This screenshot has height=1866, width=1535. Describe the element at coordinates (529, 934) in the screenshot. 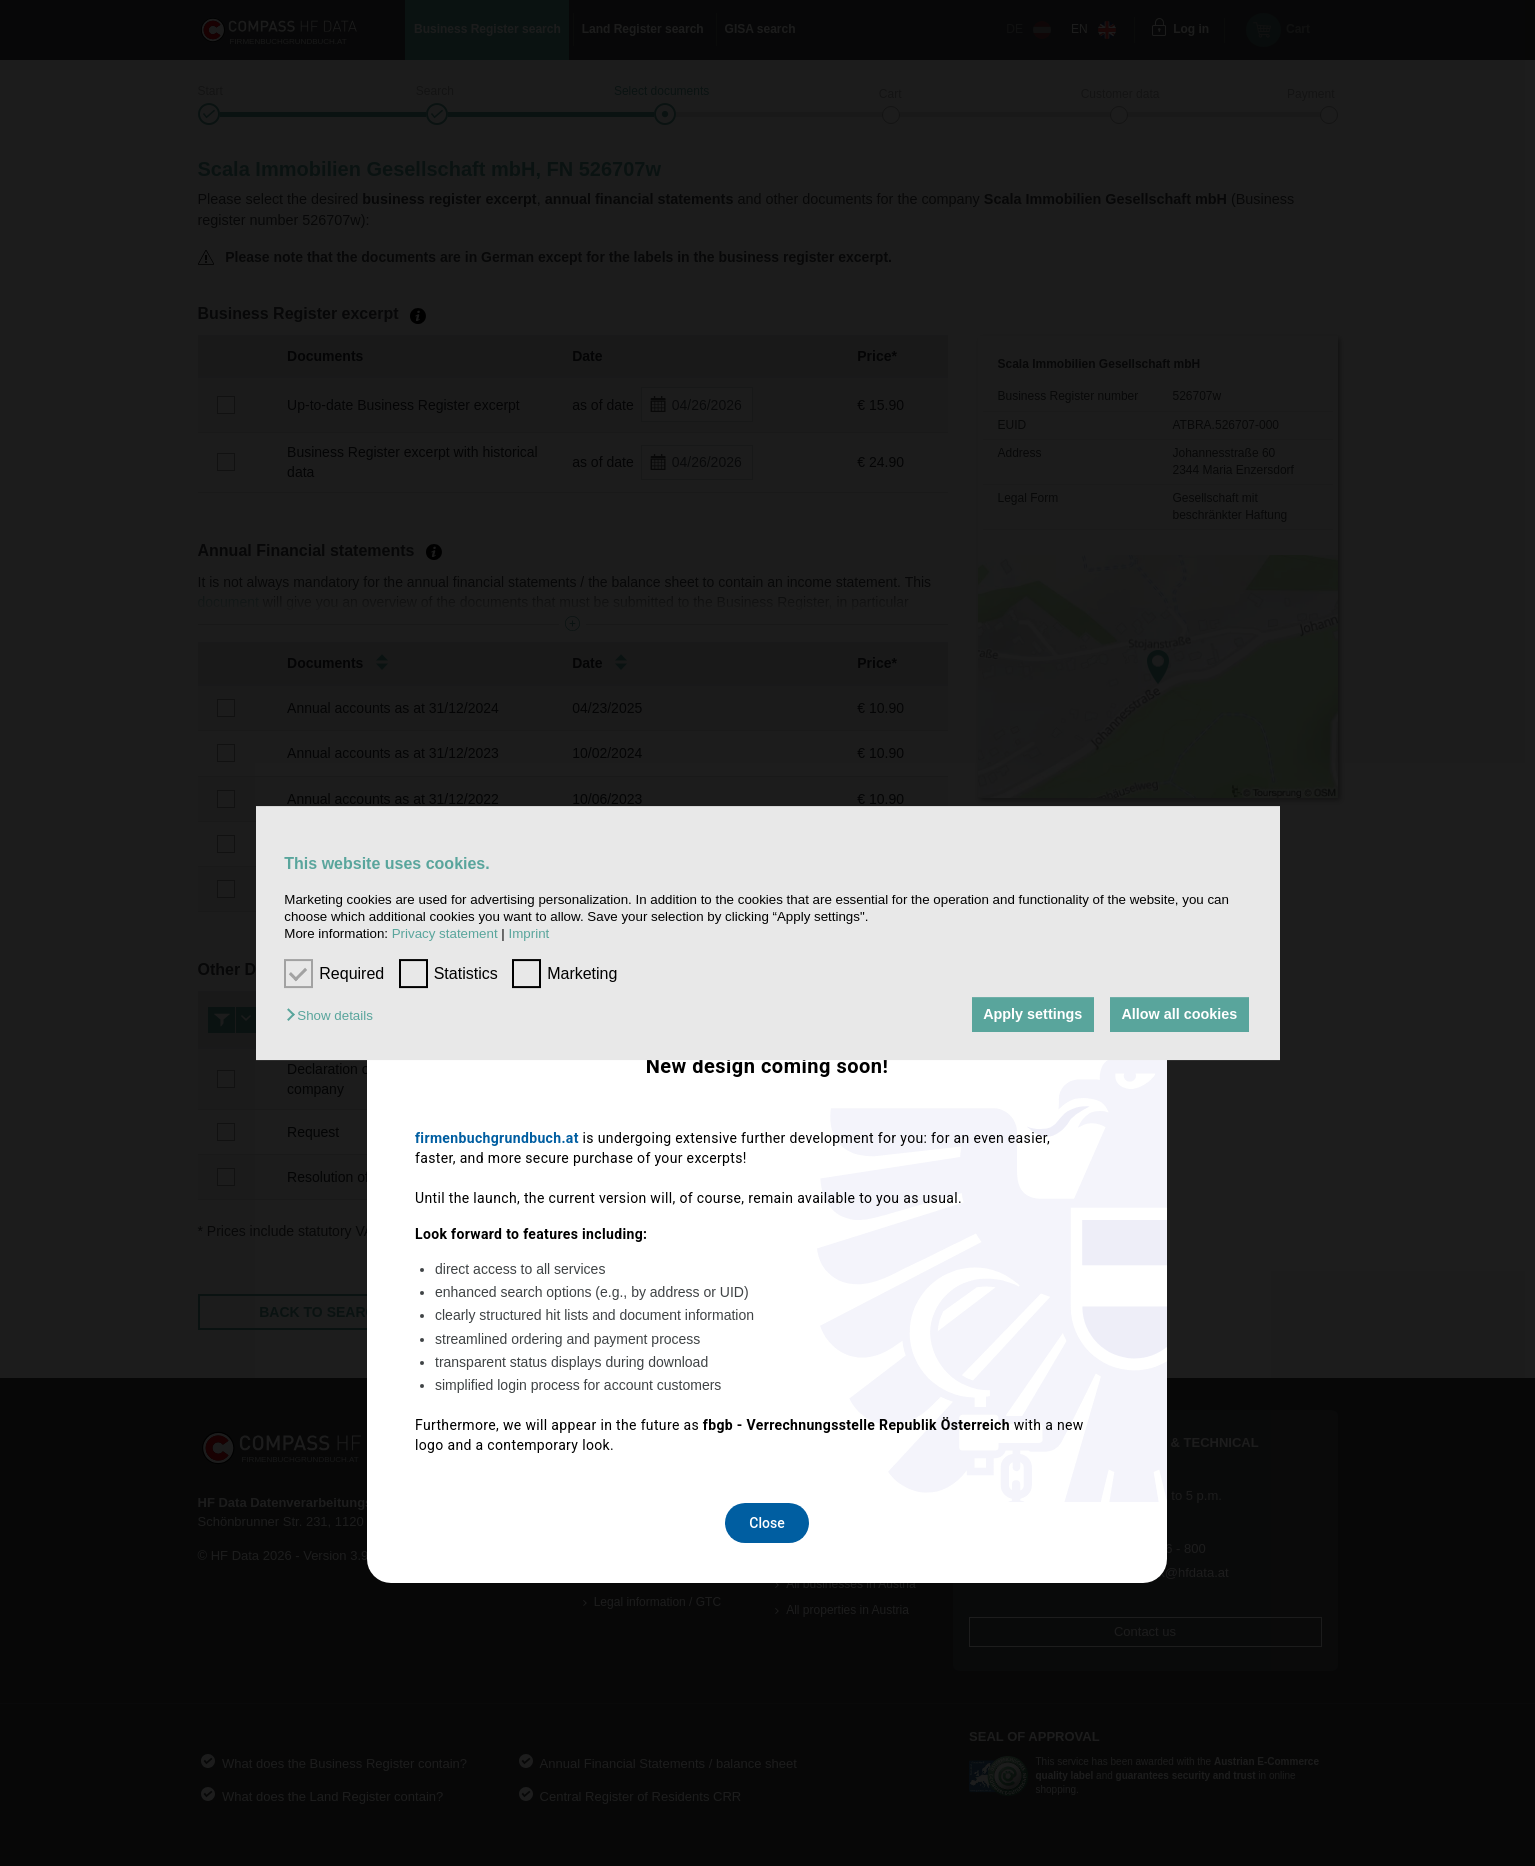

I see `Imprint` at that location.